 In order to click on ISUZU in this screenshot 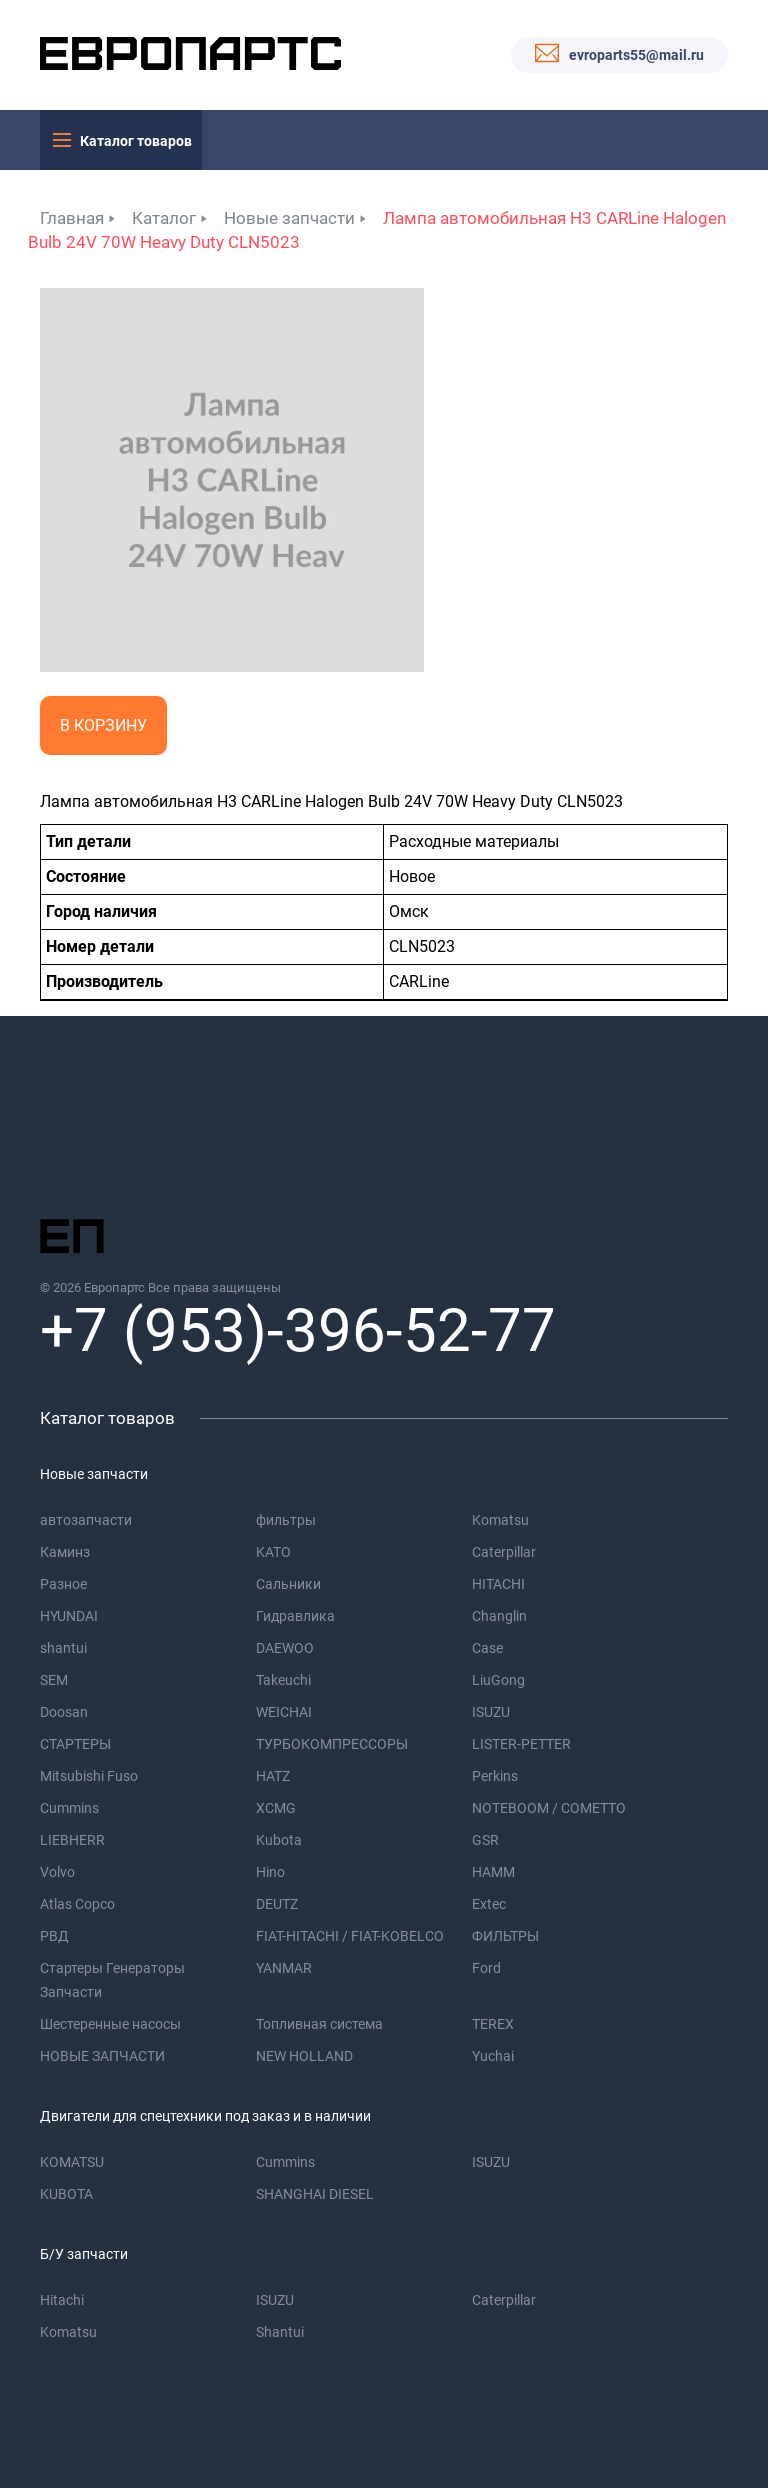, I will do `click(491, 1712)`.